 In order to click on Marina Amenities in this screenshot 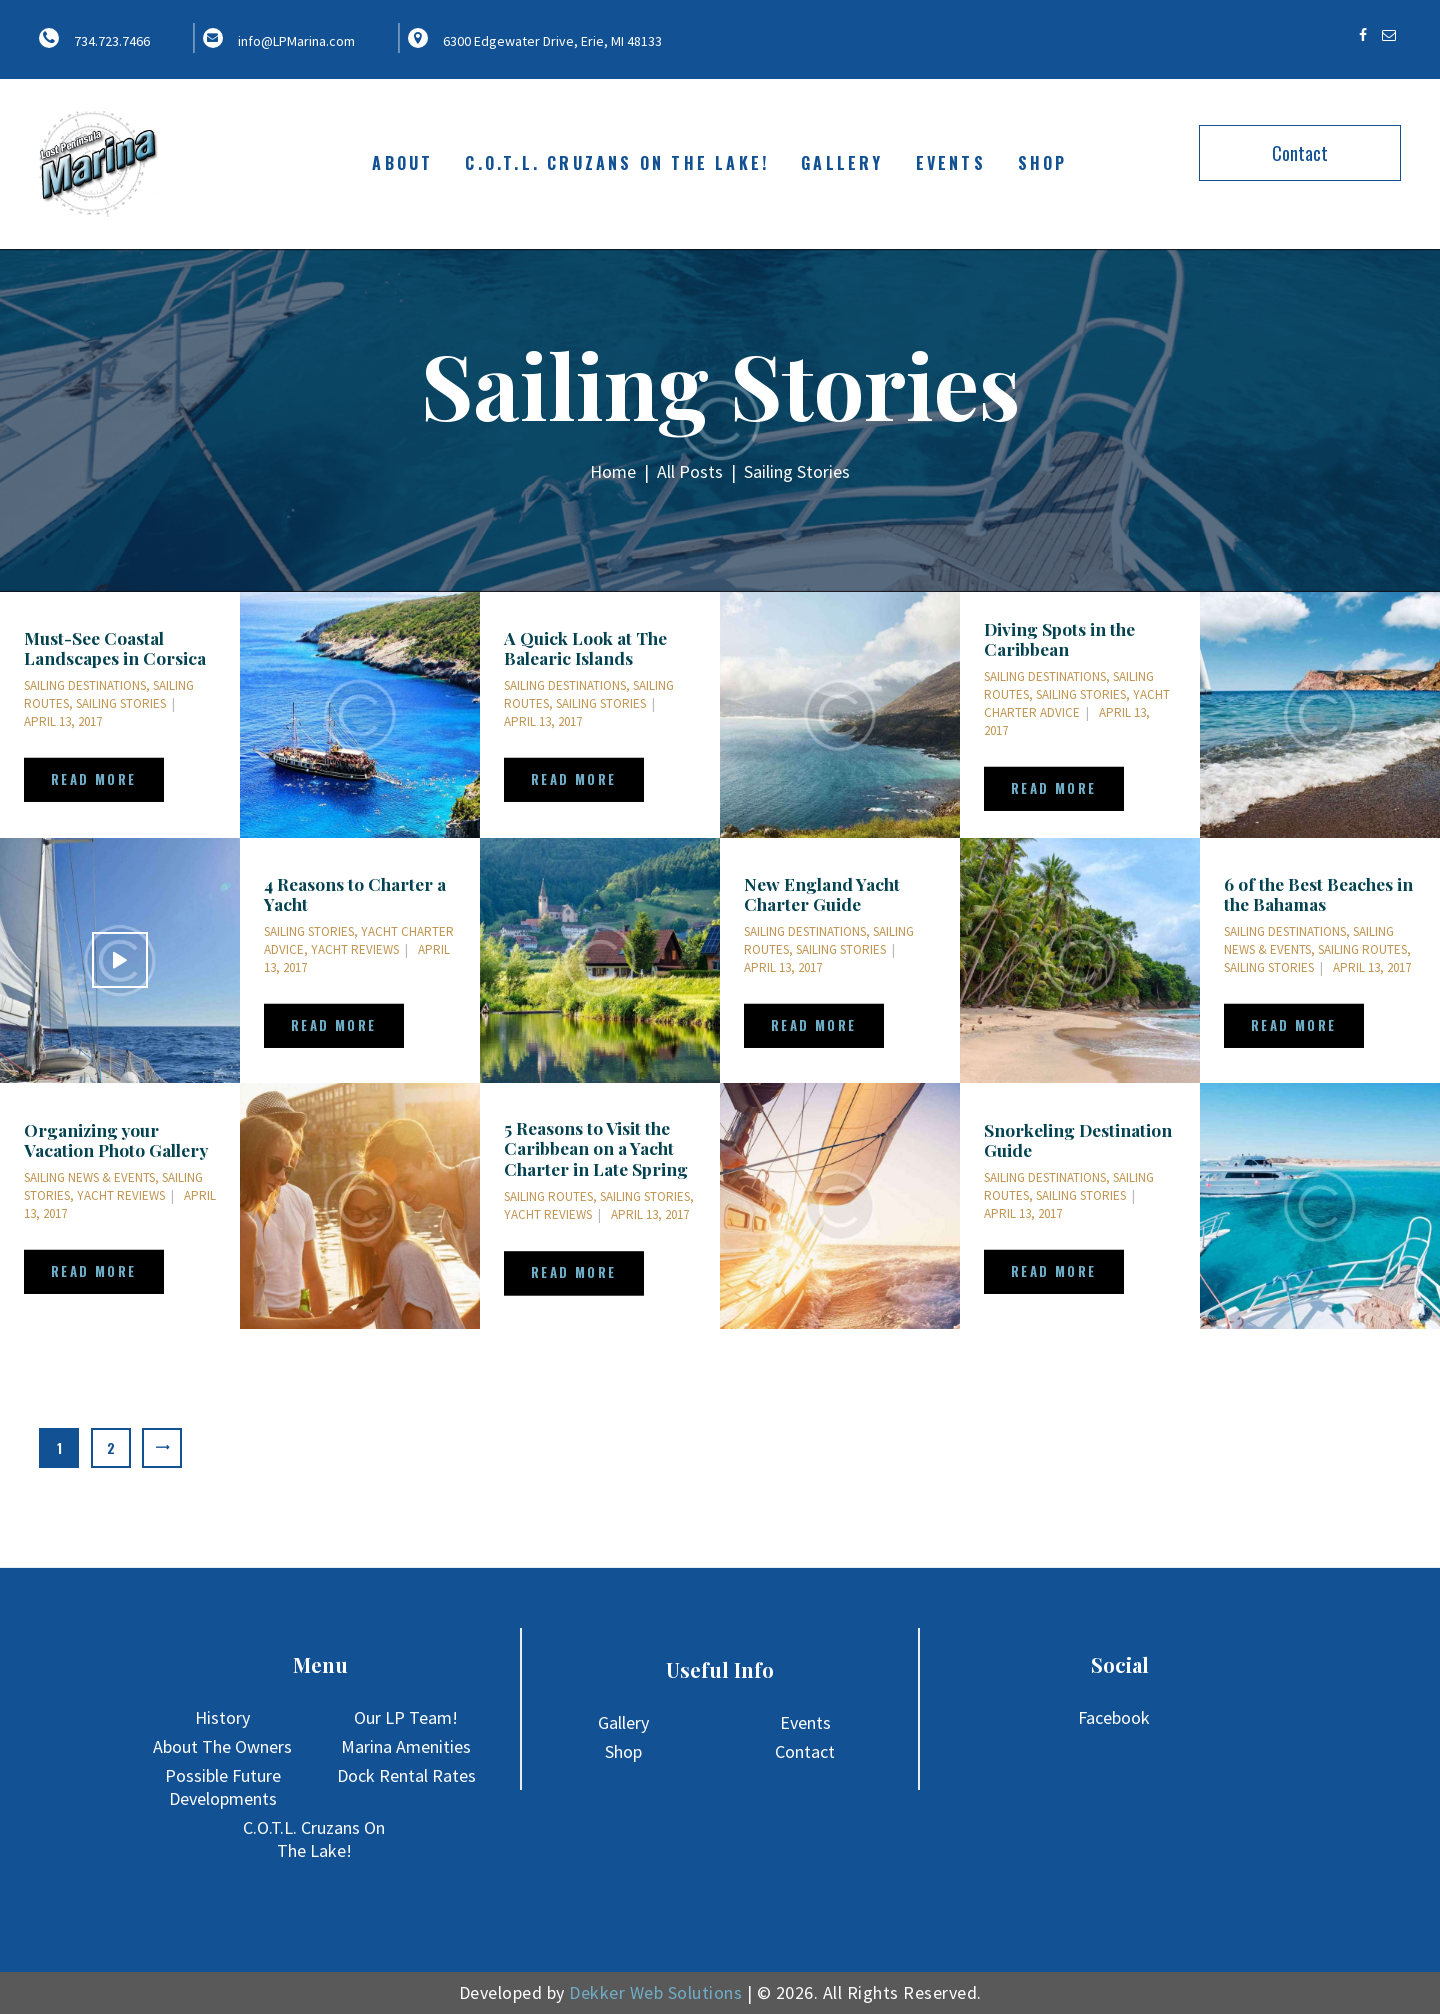, I will do `click(406, 1746)`.